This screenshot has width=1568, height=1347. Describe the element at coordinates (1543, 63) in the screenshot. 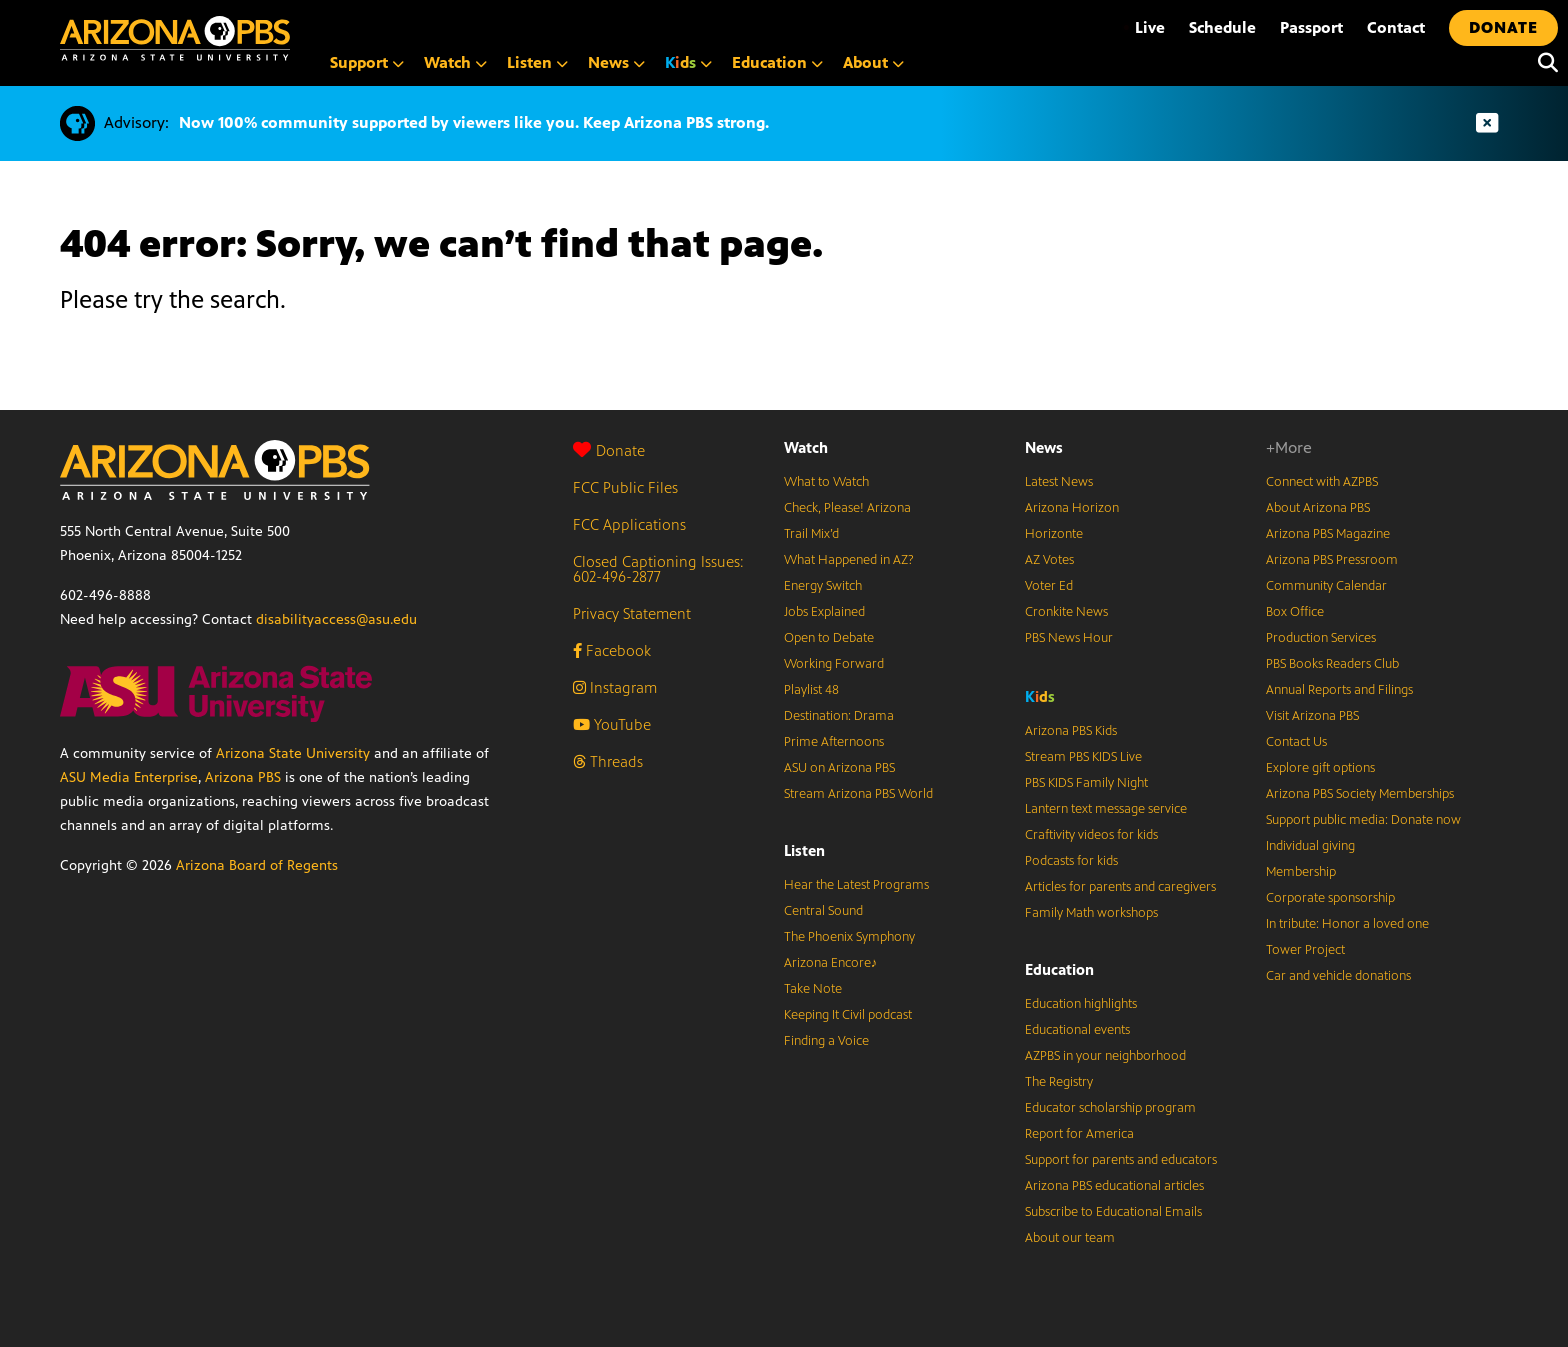

I see `[Search]` at that location.